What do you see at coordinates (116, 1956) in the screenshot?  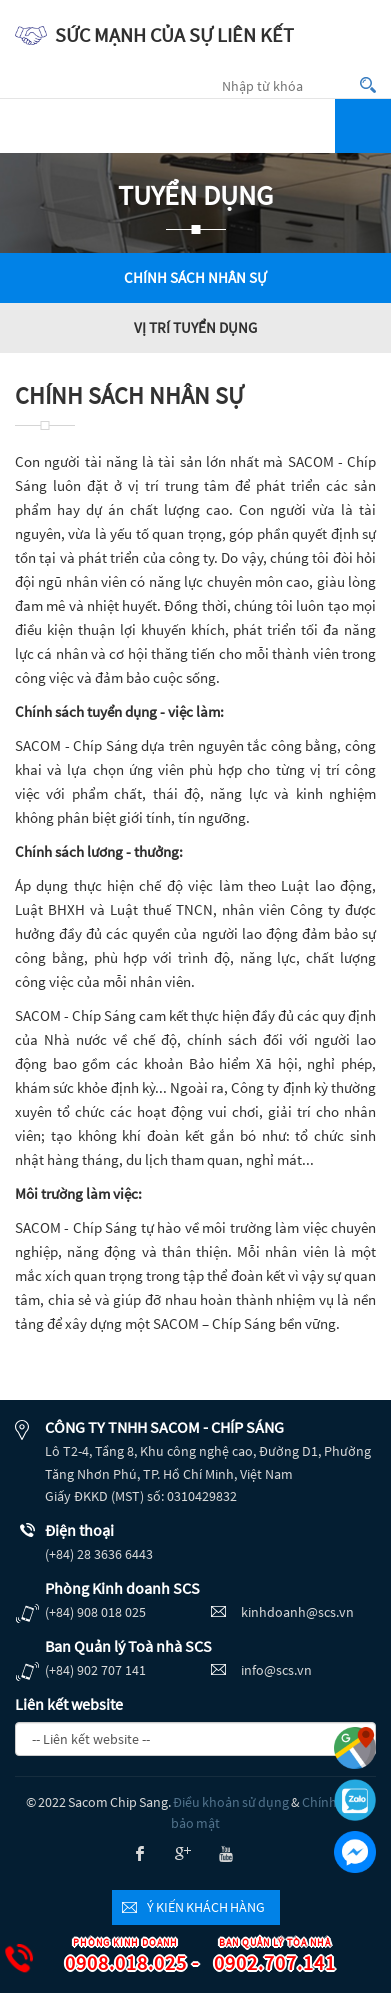 I see `0908.018.025` at bounding box center [116, 1956].